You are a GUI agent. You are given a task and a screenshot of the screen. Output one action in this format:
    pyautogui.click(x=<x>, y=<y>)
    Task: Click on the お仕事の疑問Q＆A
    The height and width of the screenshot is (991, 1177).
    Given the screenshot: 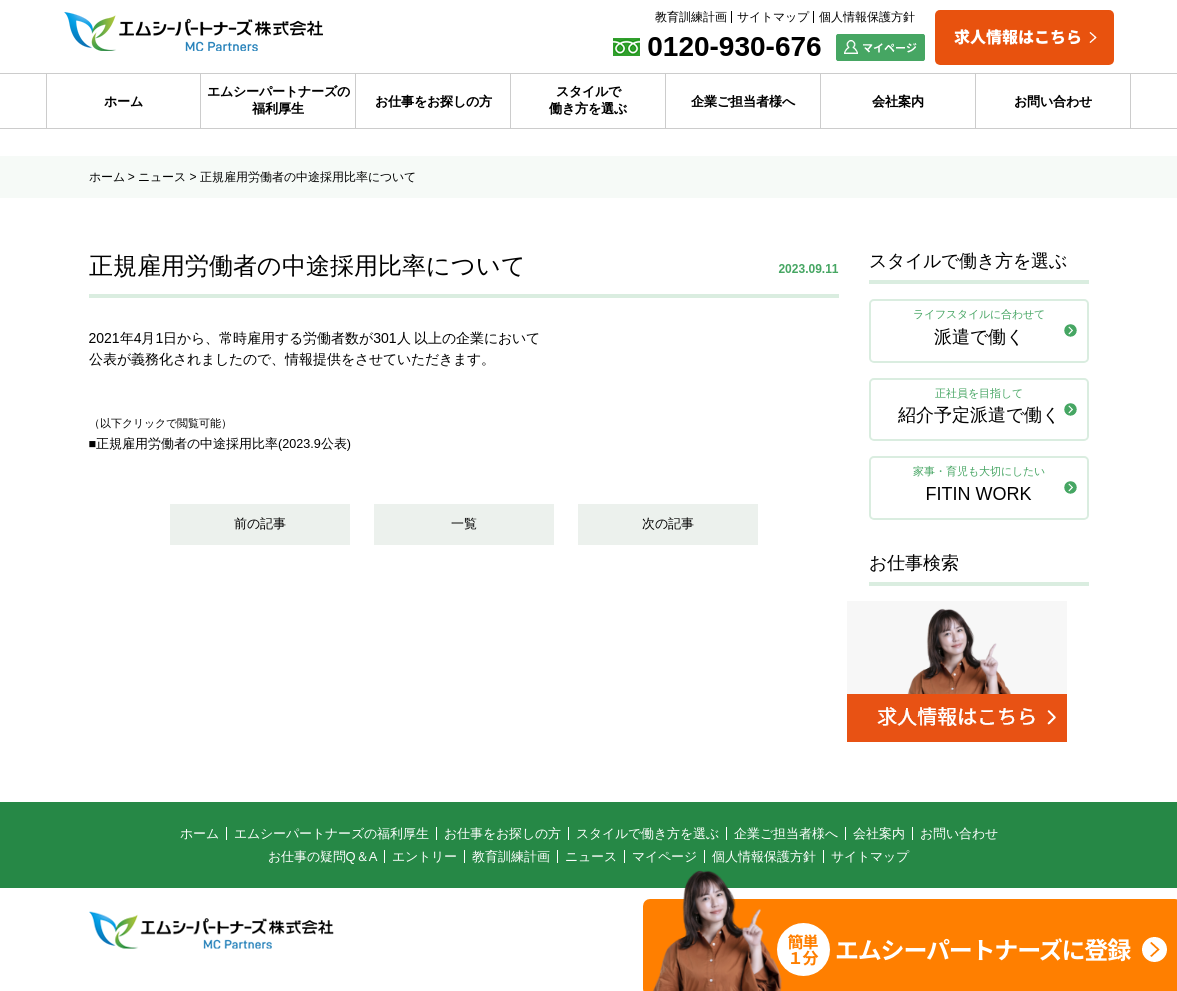 What is the action you would take?
    pyautogui.click(x=323, y=868)
    